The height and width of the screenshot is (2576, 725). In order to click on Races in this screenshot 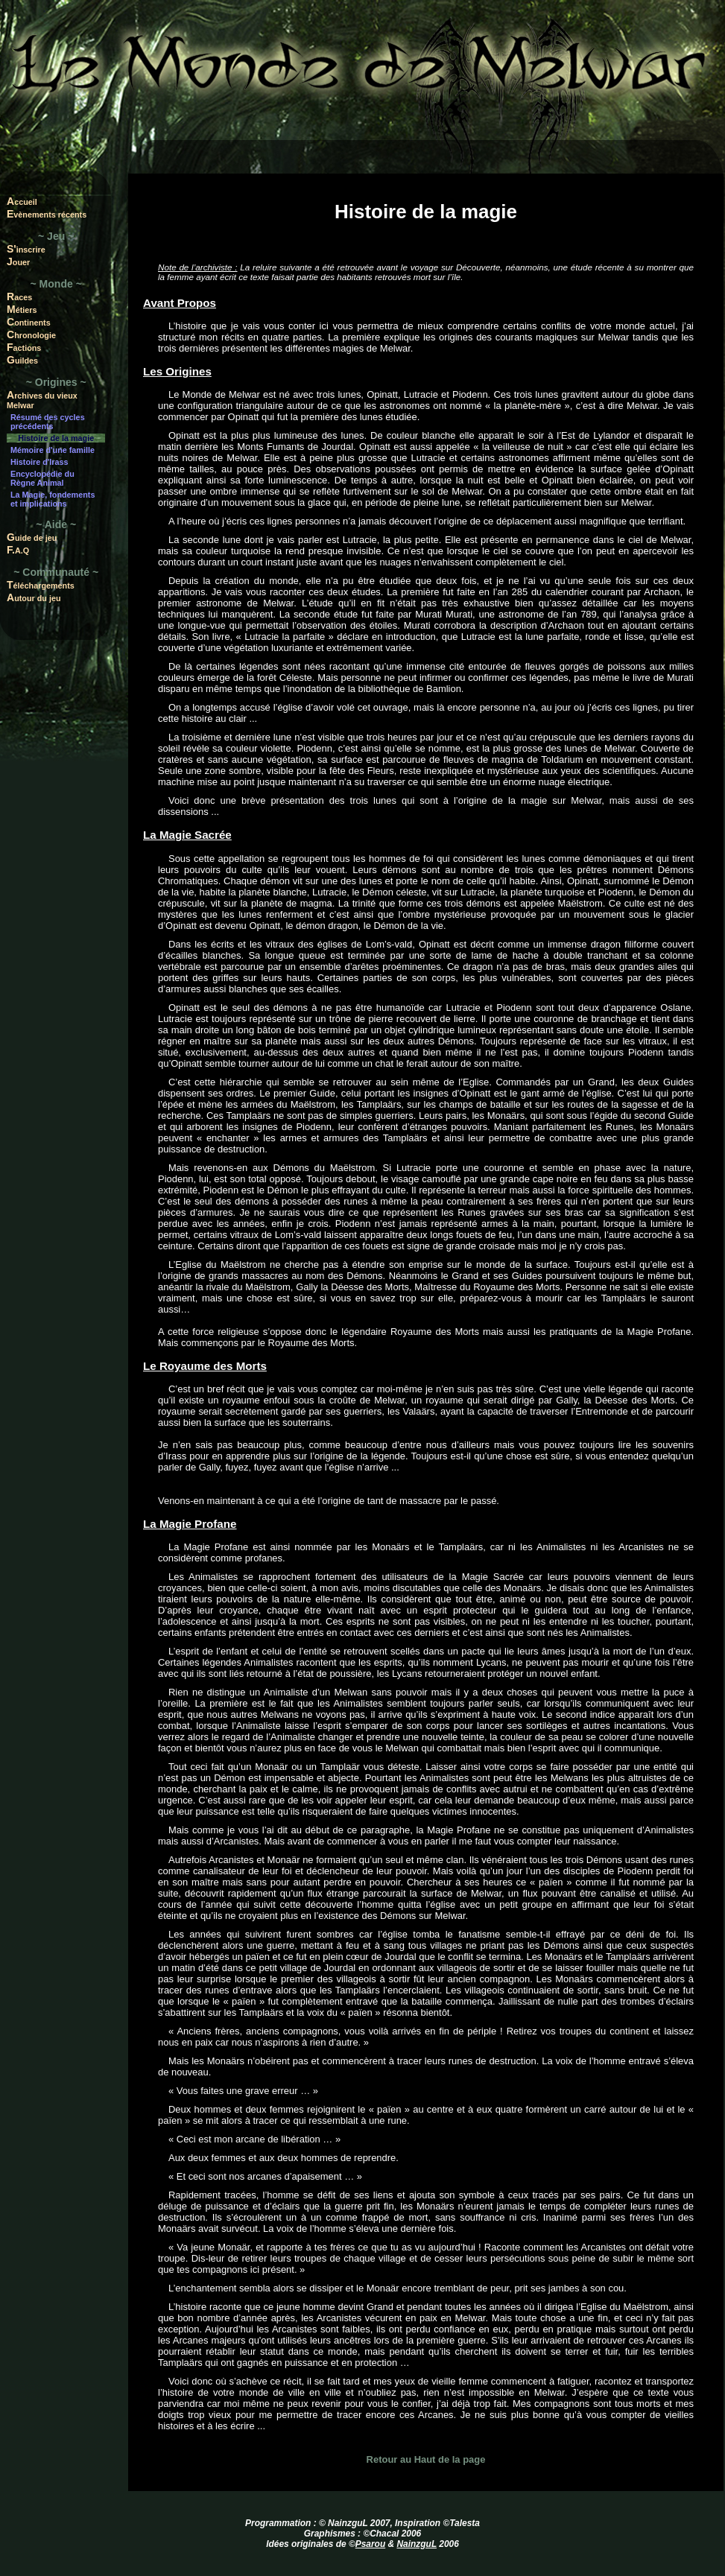, I will do `click(19, 296)`.